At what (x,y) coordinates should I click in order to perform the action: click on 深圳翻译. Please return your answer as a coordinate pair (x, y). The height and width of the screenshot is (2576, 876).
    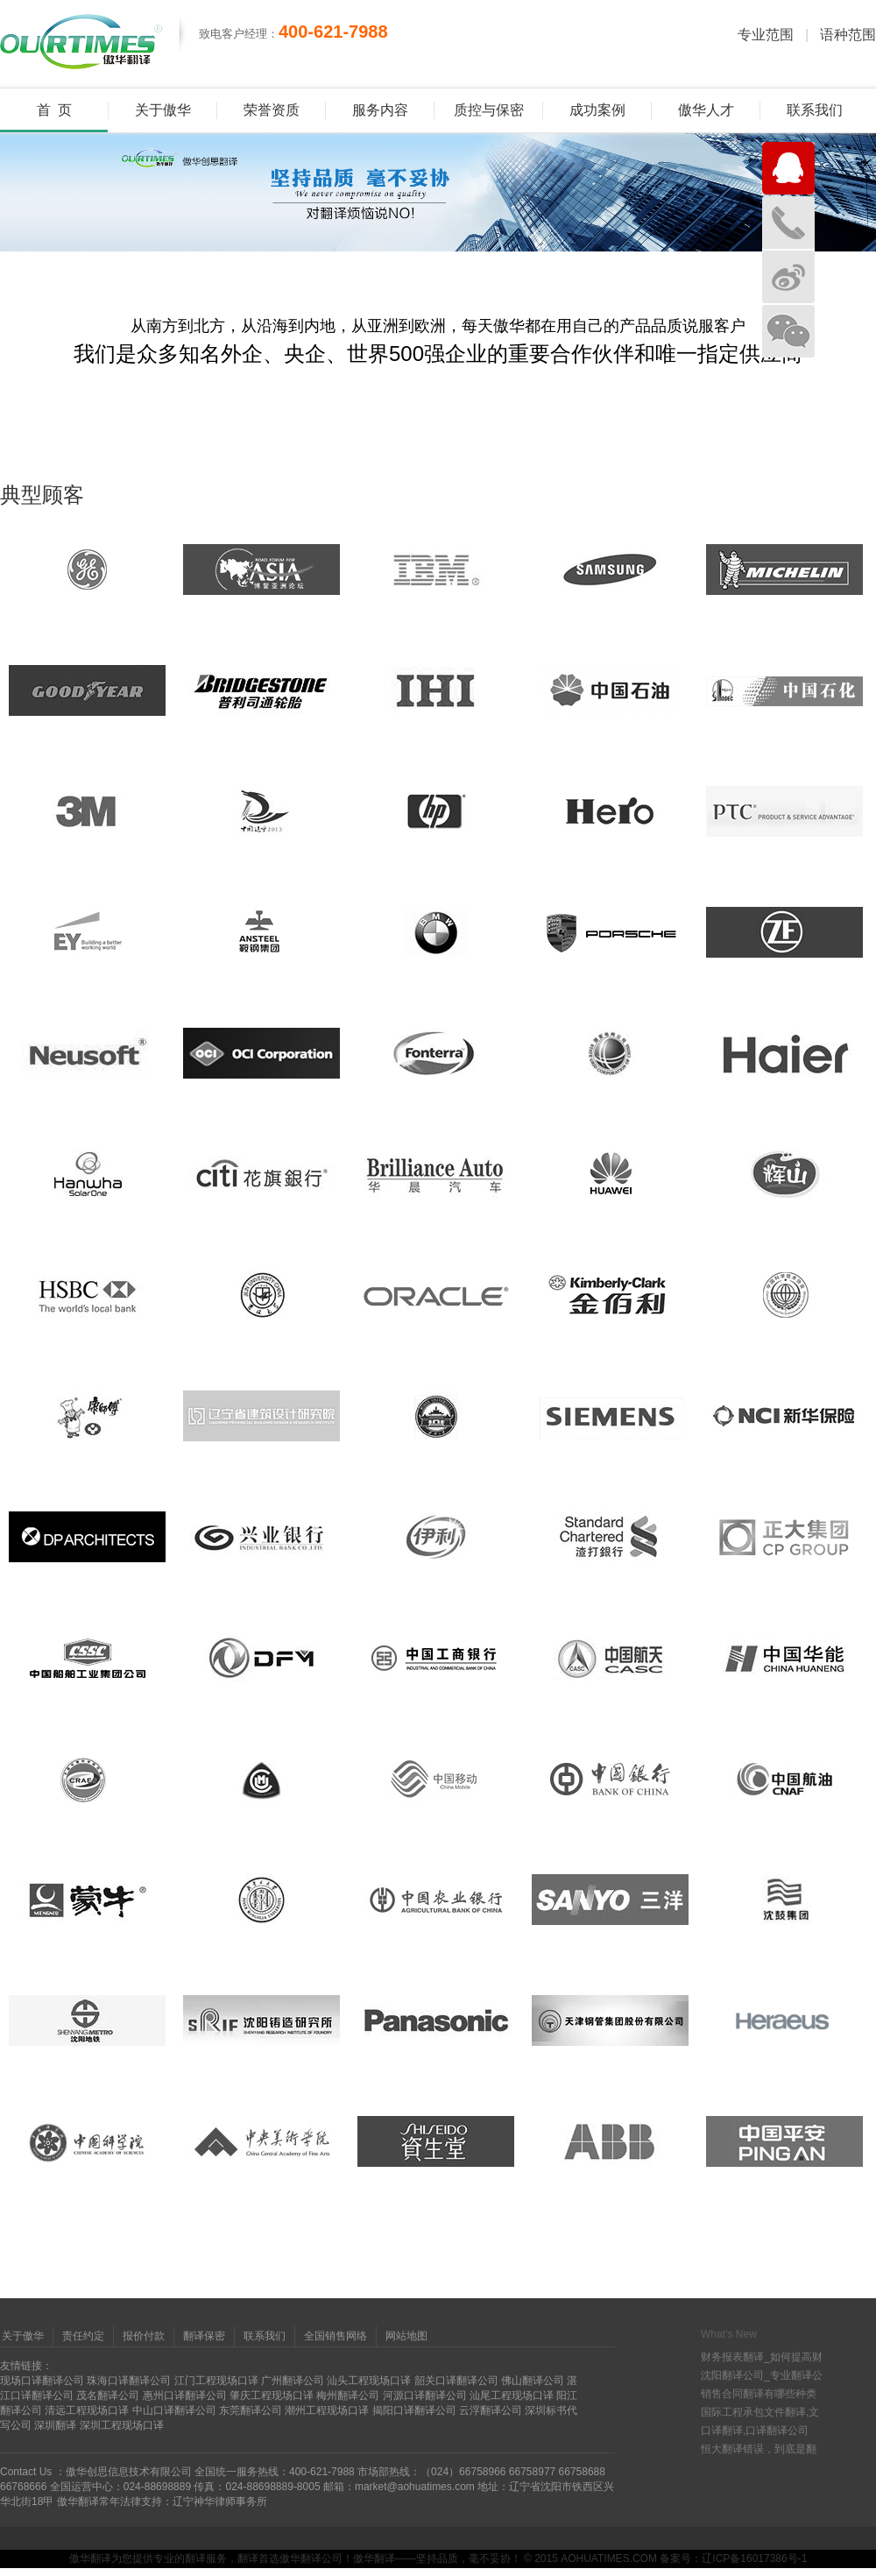
    Looking at the image, I should click on (55, 2425).